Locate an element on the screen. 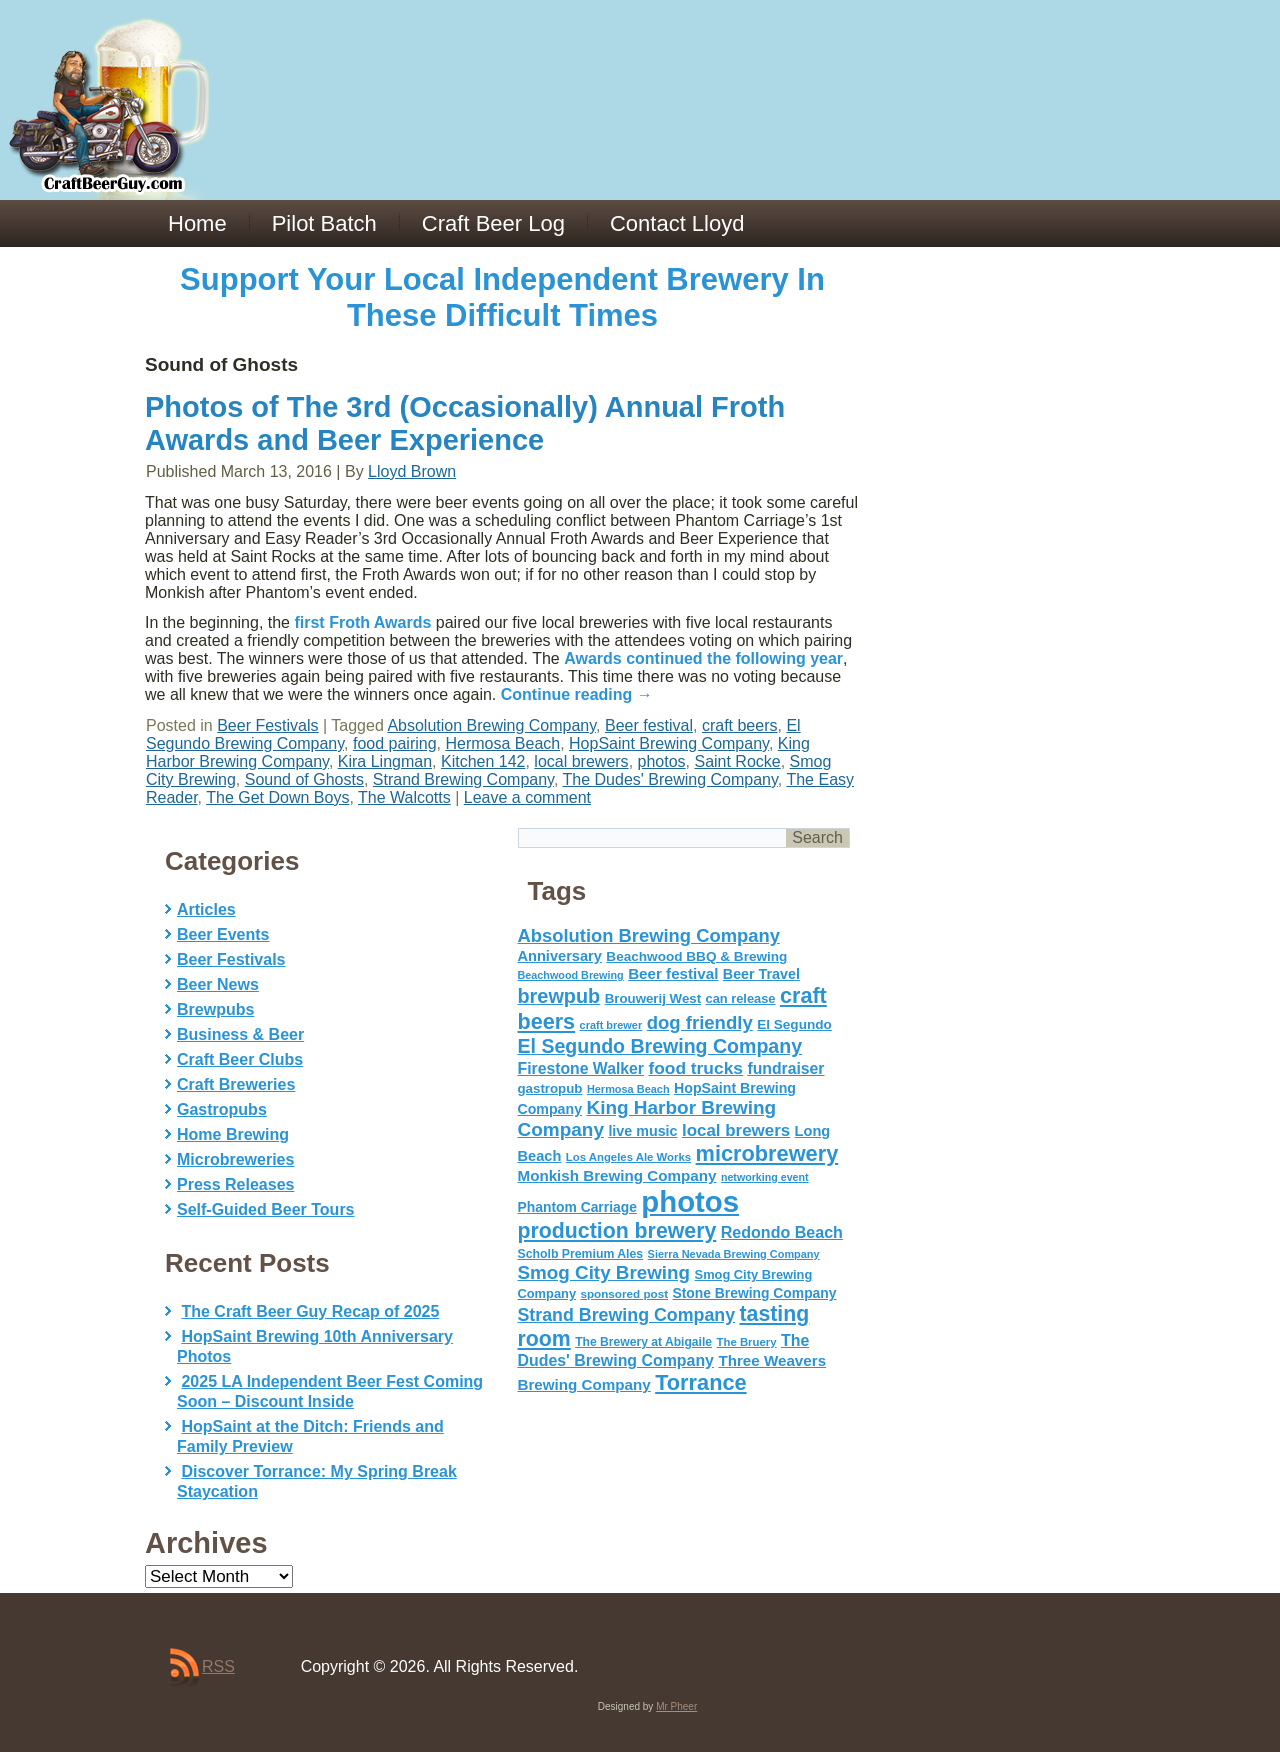  Press Releases is located at coordinates (235, 1184).